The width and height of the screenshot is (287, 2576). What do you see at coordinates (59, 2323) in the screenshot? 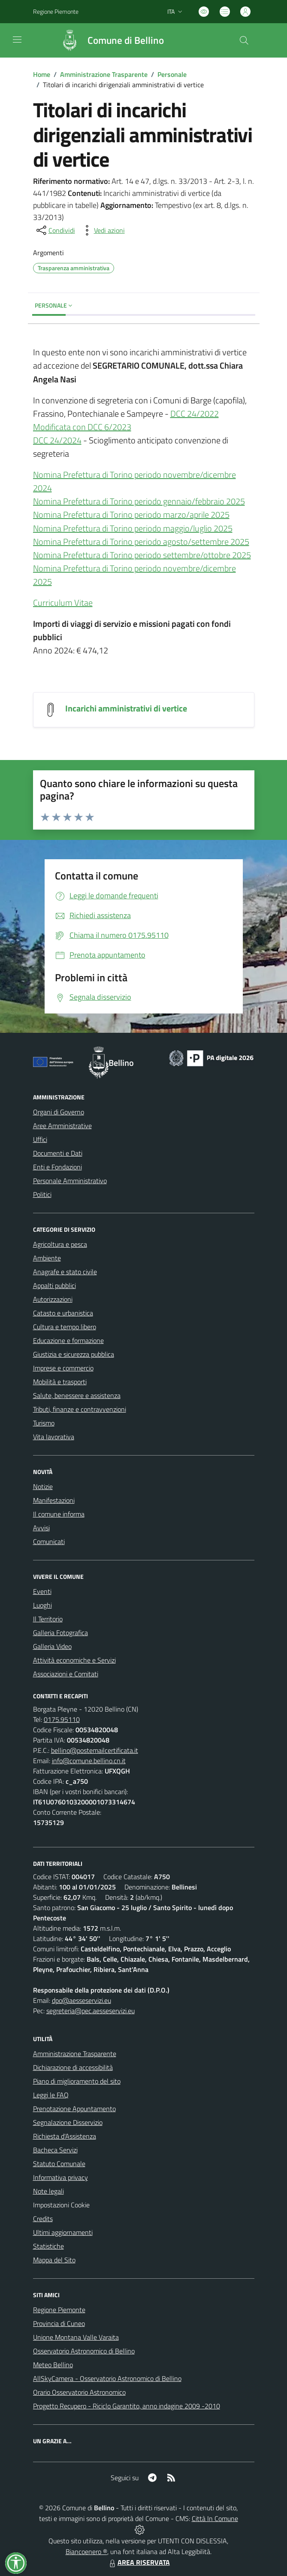
I see `Provincia di Cuneo` at bounding box center [59, 2323].